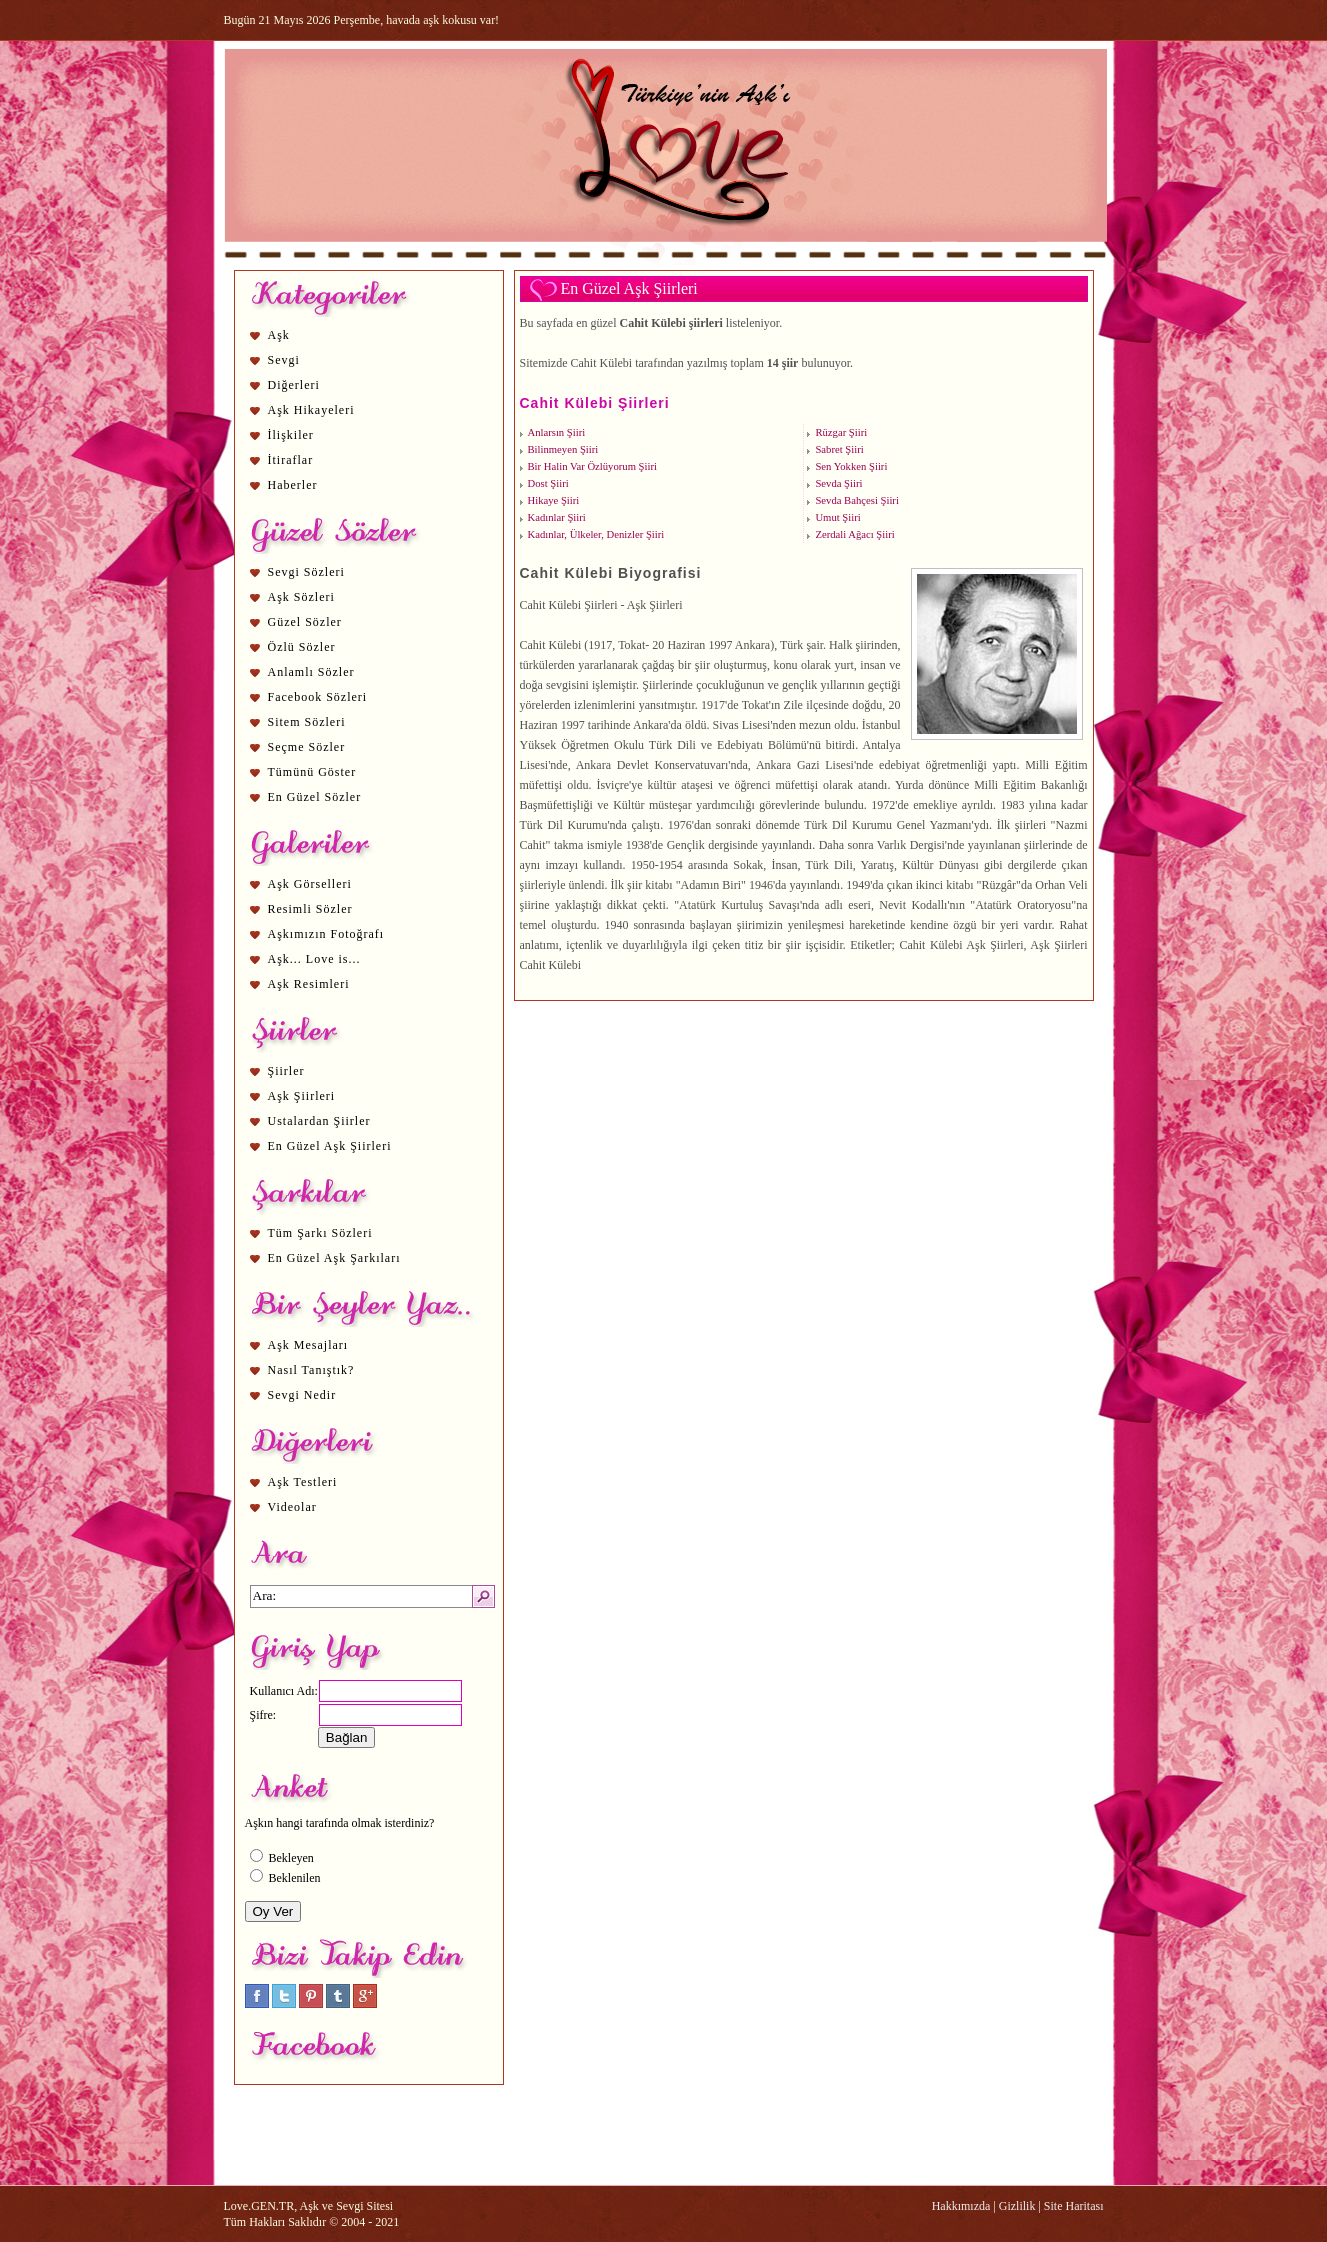 The height and width of the screenshot is (2242, 1327). Describe the element at coordinates (305, 622) in the screenshot. I see `Güzel Sözler` at that location.